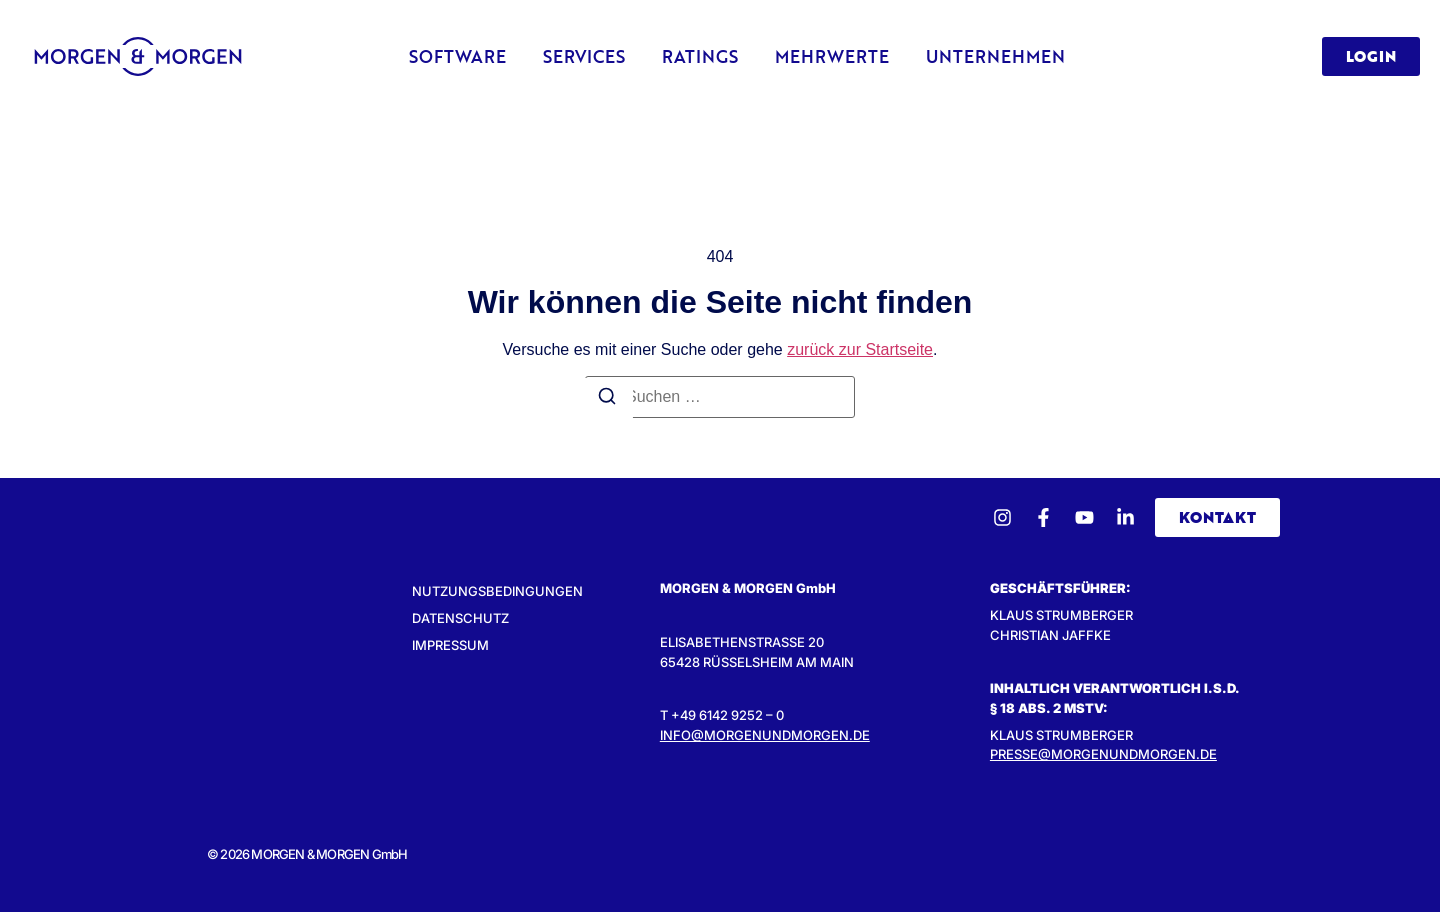 Image resolution: width=1440 pixels, height=912 pixels. Describe the element at coordinates (450, 645) in the screenshot. I see `Impressum` at that location.